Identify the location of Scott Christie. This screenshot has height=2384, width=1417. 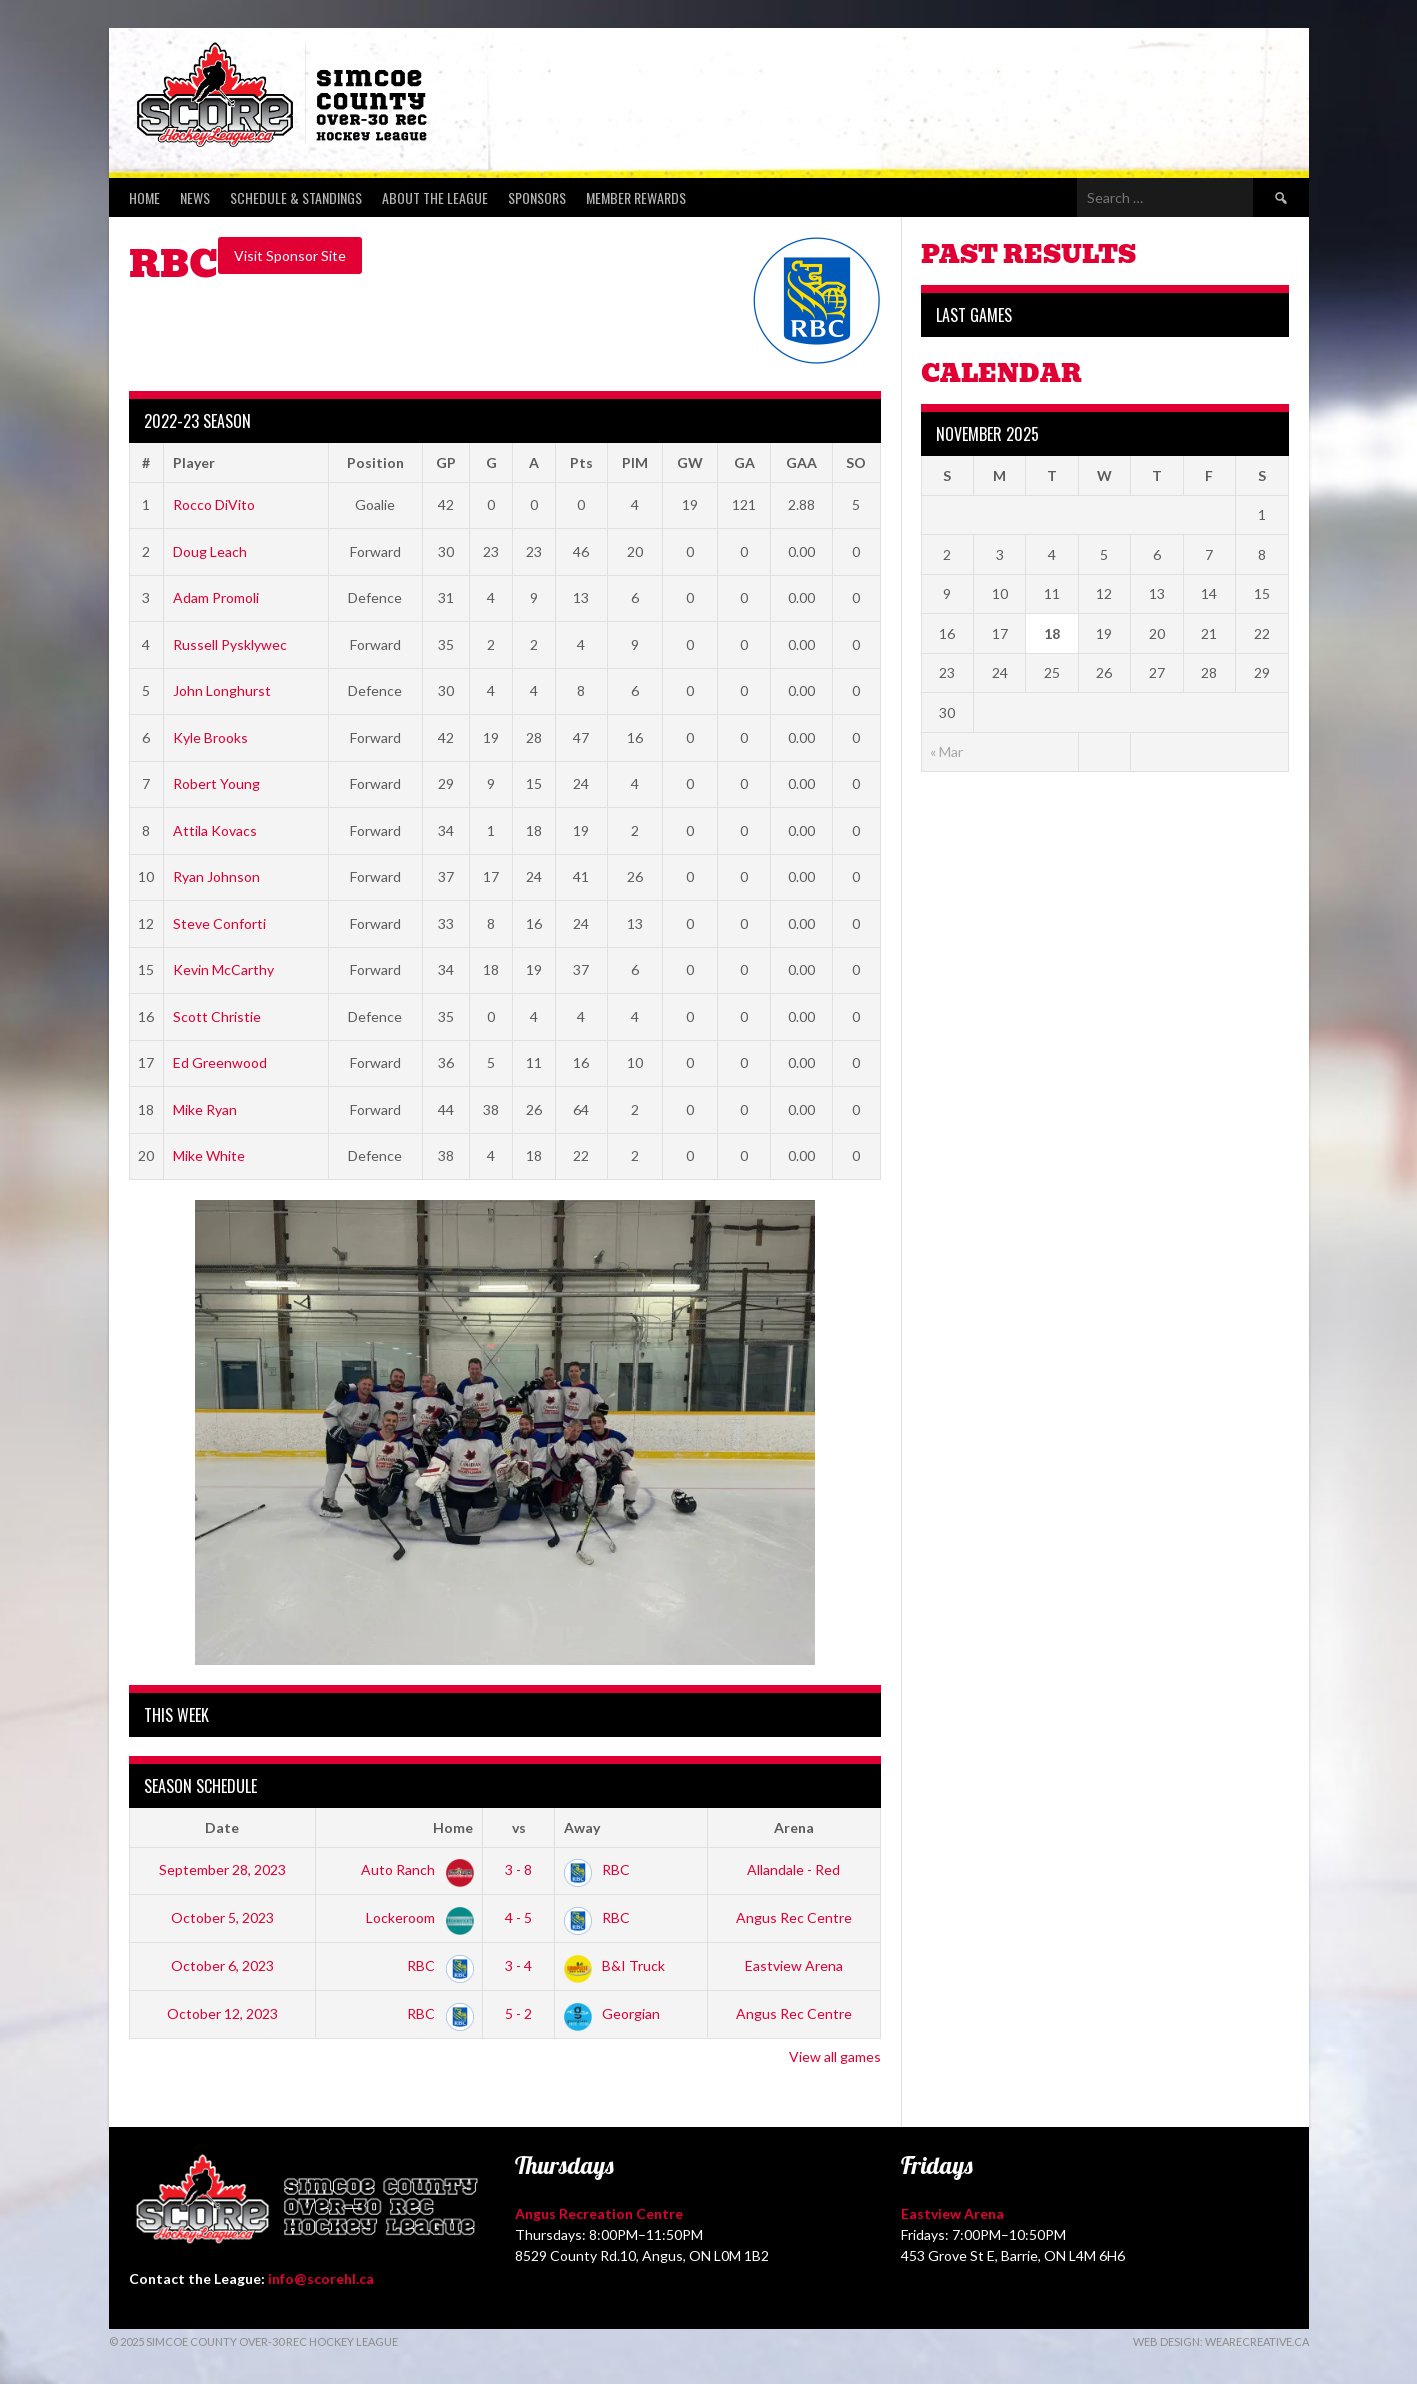
(217, 1016).